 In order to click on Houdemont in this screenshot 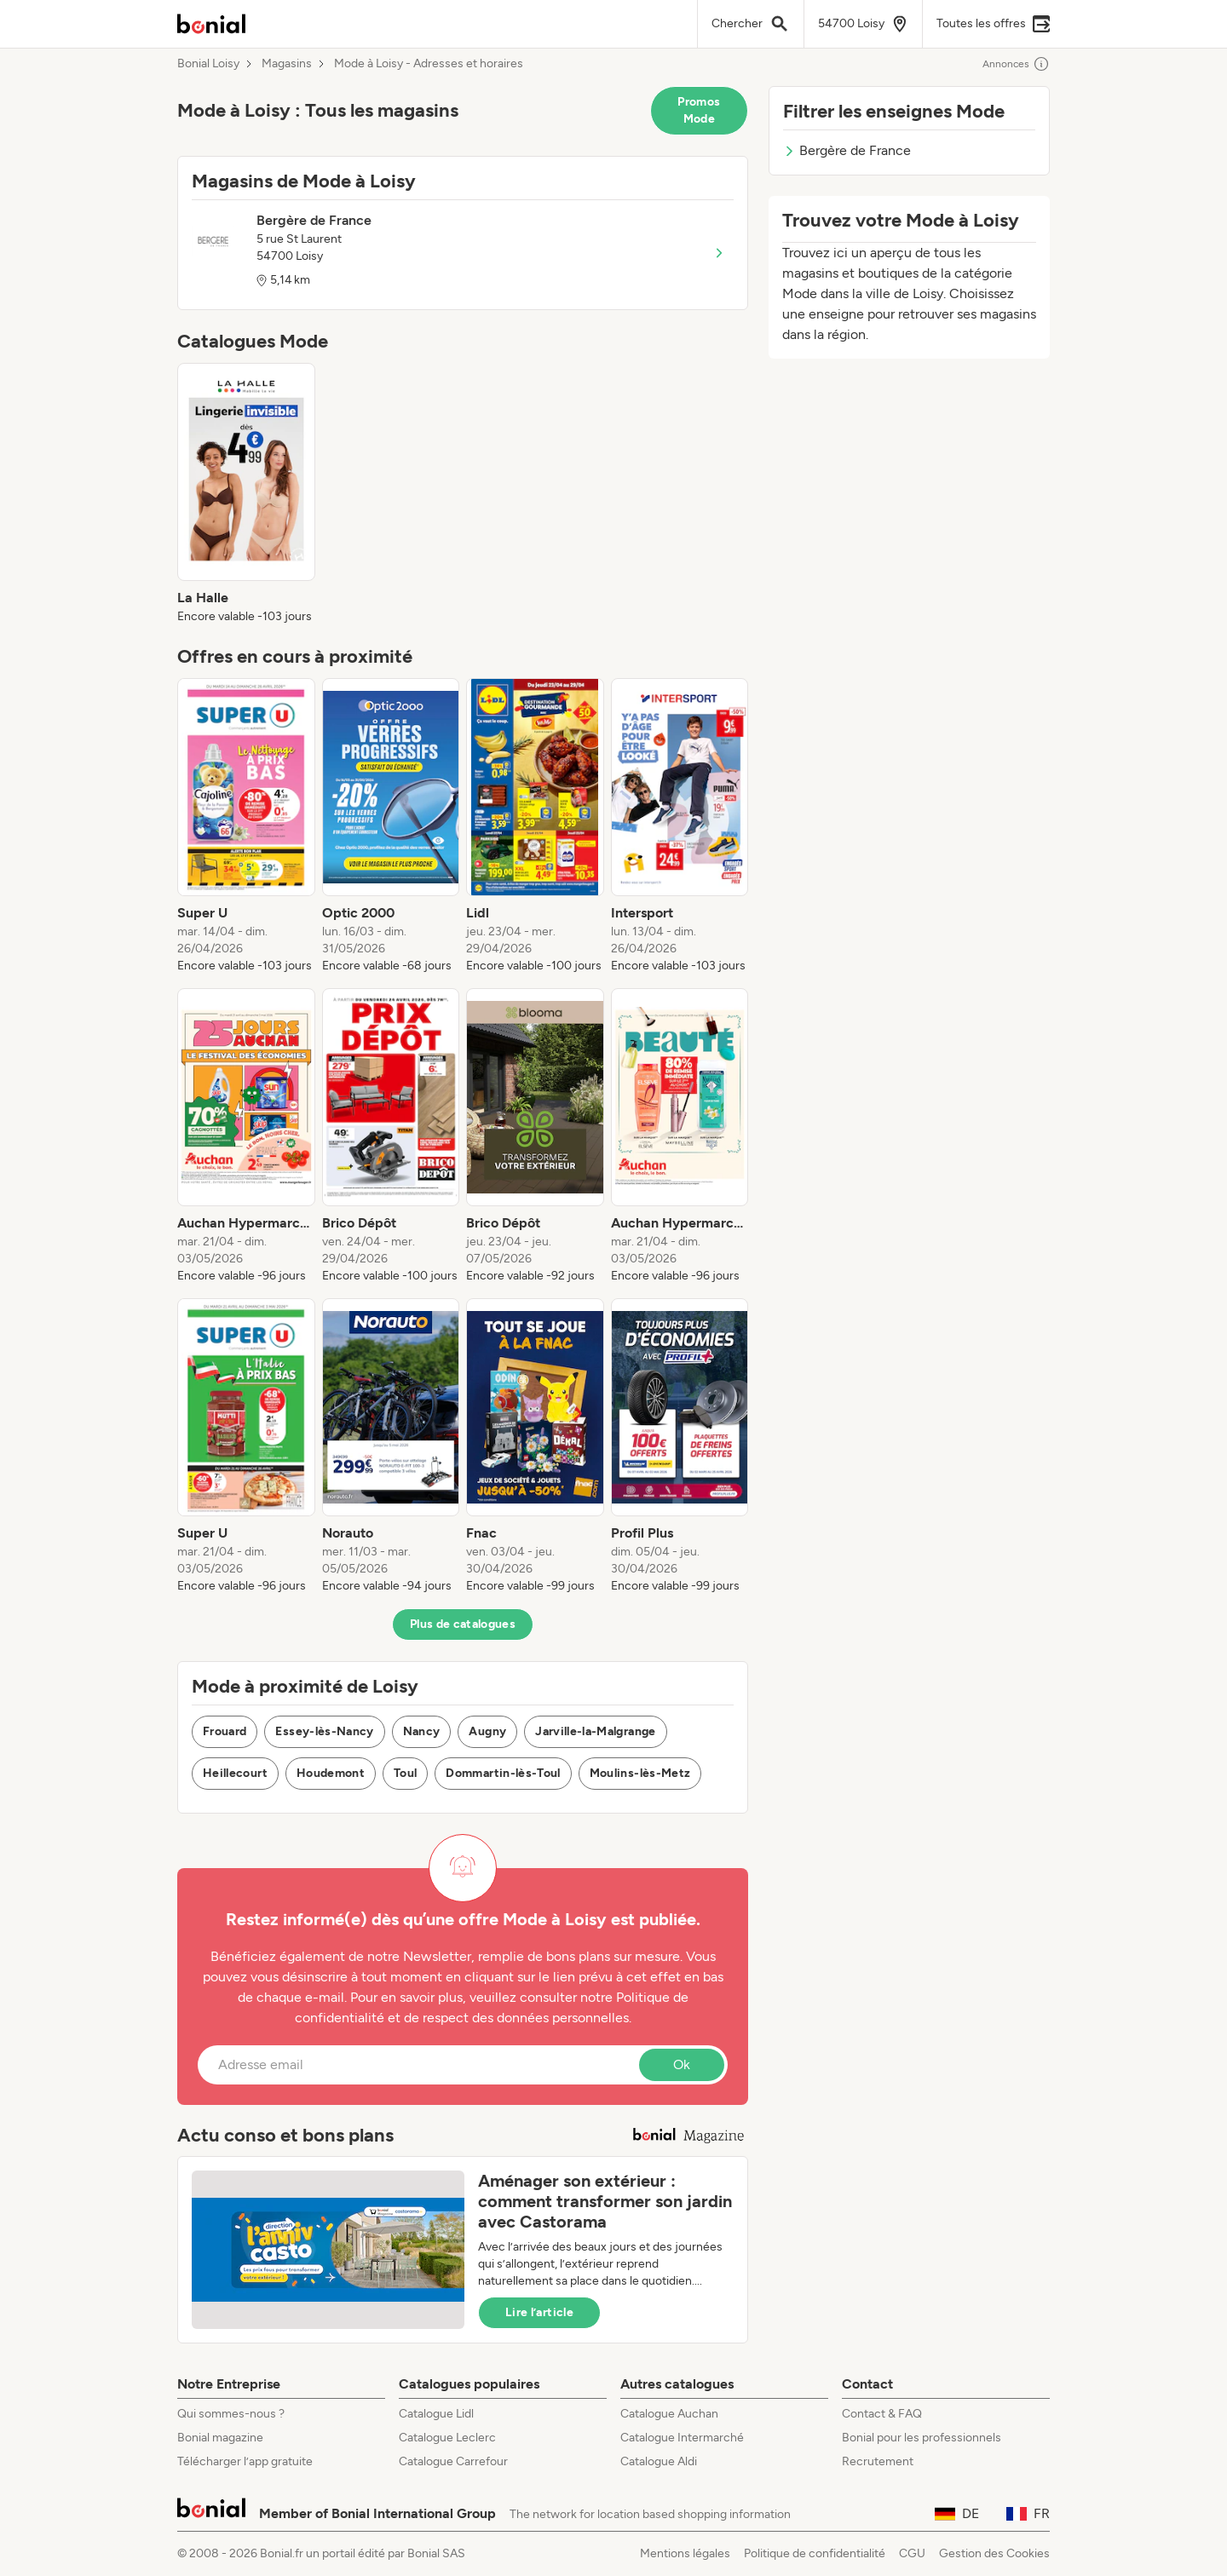, I will do `click(331, 1773)`.